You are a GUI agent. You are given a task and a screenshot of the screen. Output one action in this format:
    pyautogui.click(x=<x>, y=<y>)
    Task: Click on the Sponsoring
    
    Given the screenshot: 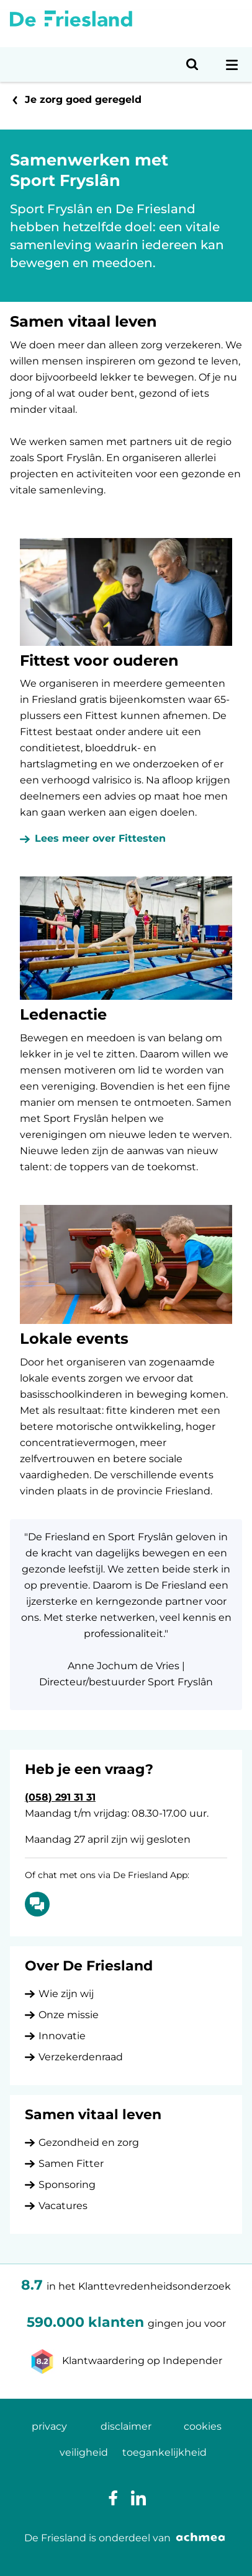 What is the action you would take?
    pyautogui.click(x=67, y=2184)
    